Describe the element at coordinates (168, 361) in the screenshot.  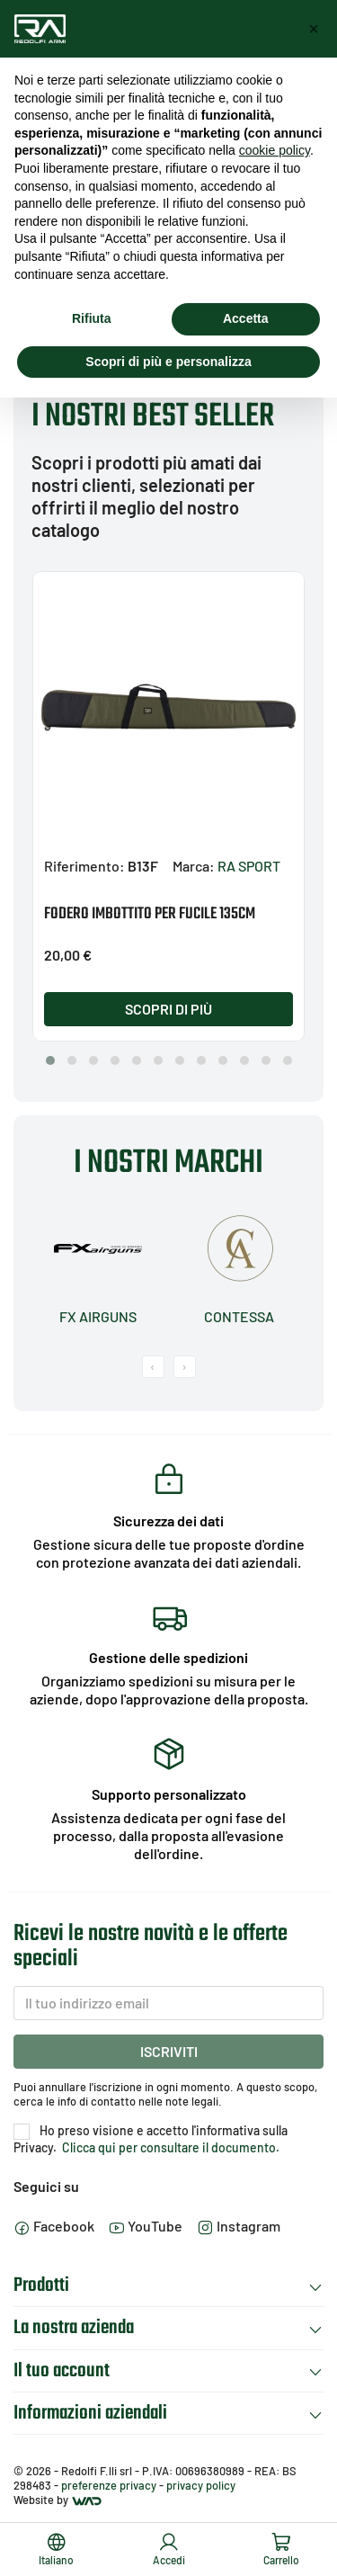
I see `Scopri di più e personalizza [button]` at that location.